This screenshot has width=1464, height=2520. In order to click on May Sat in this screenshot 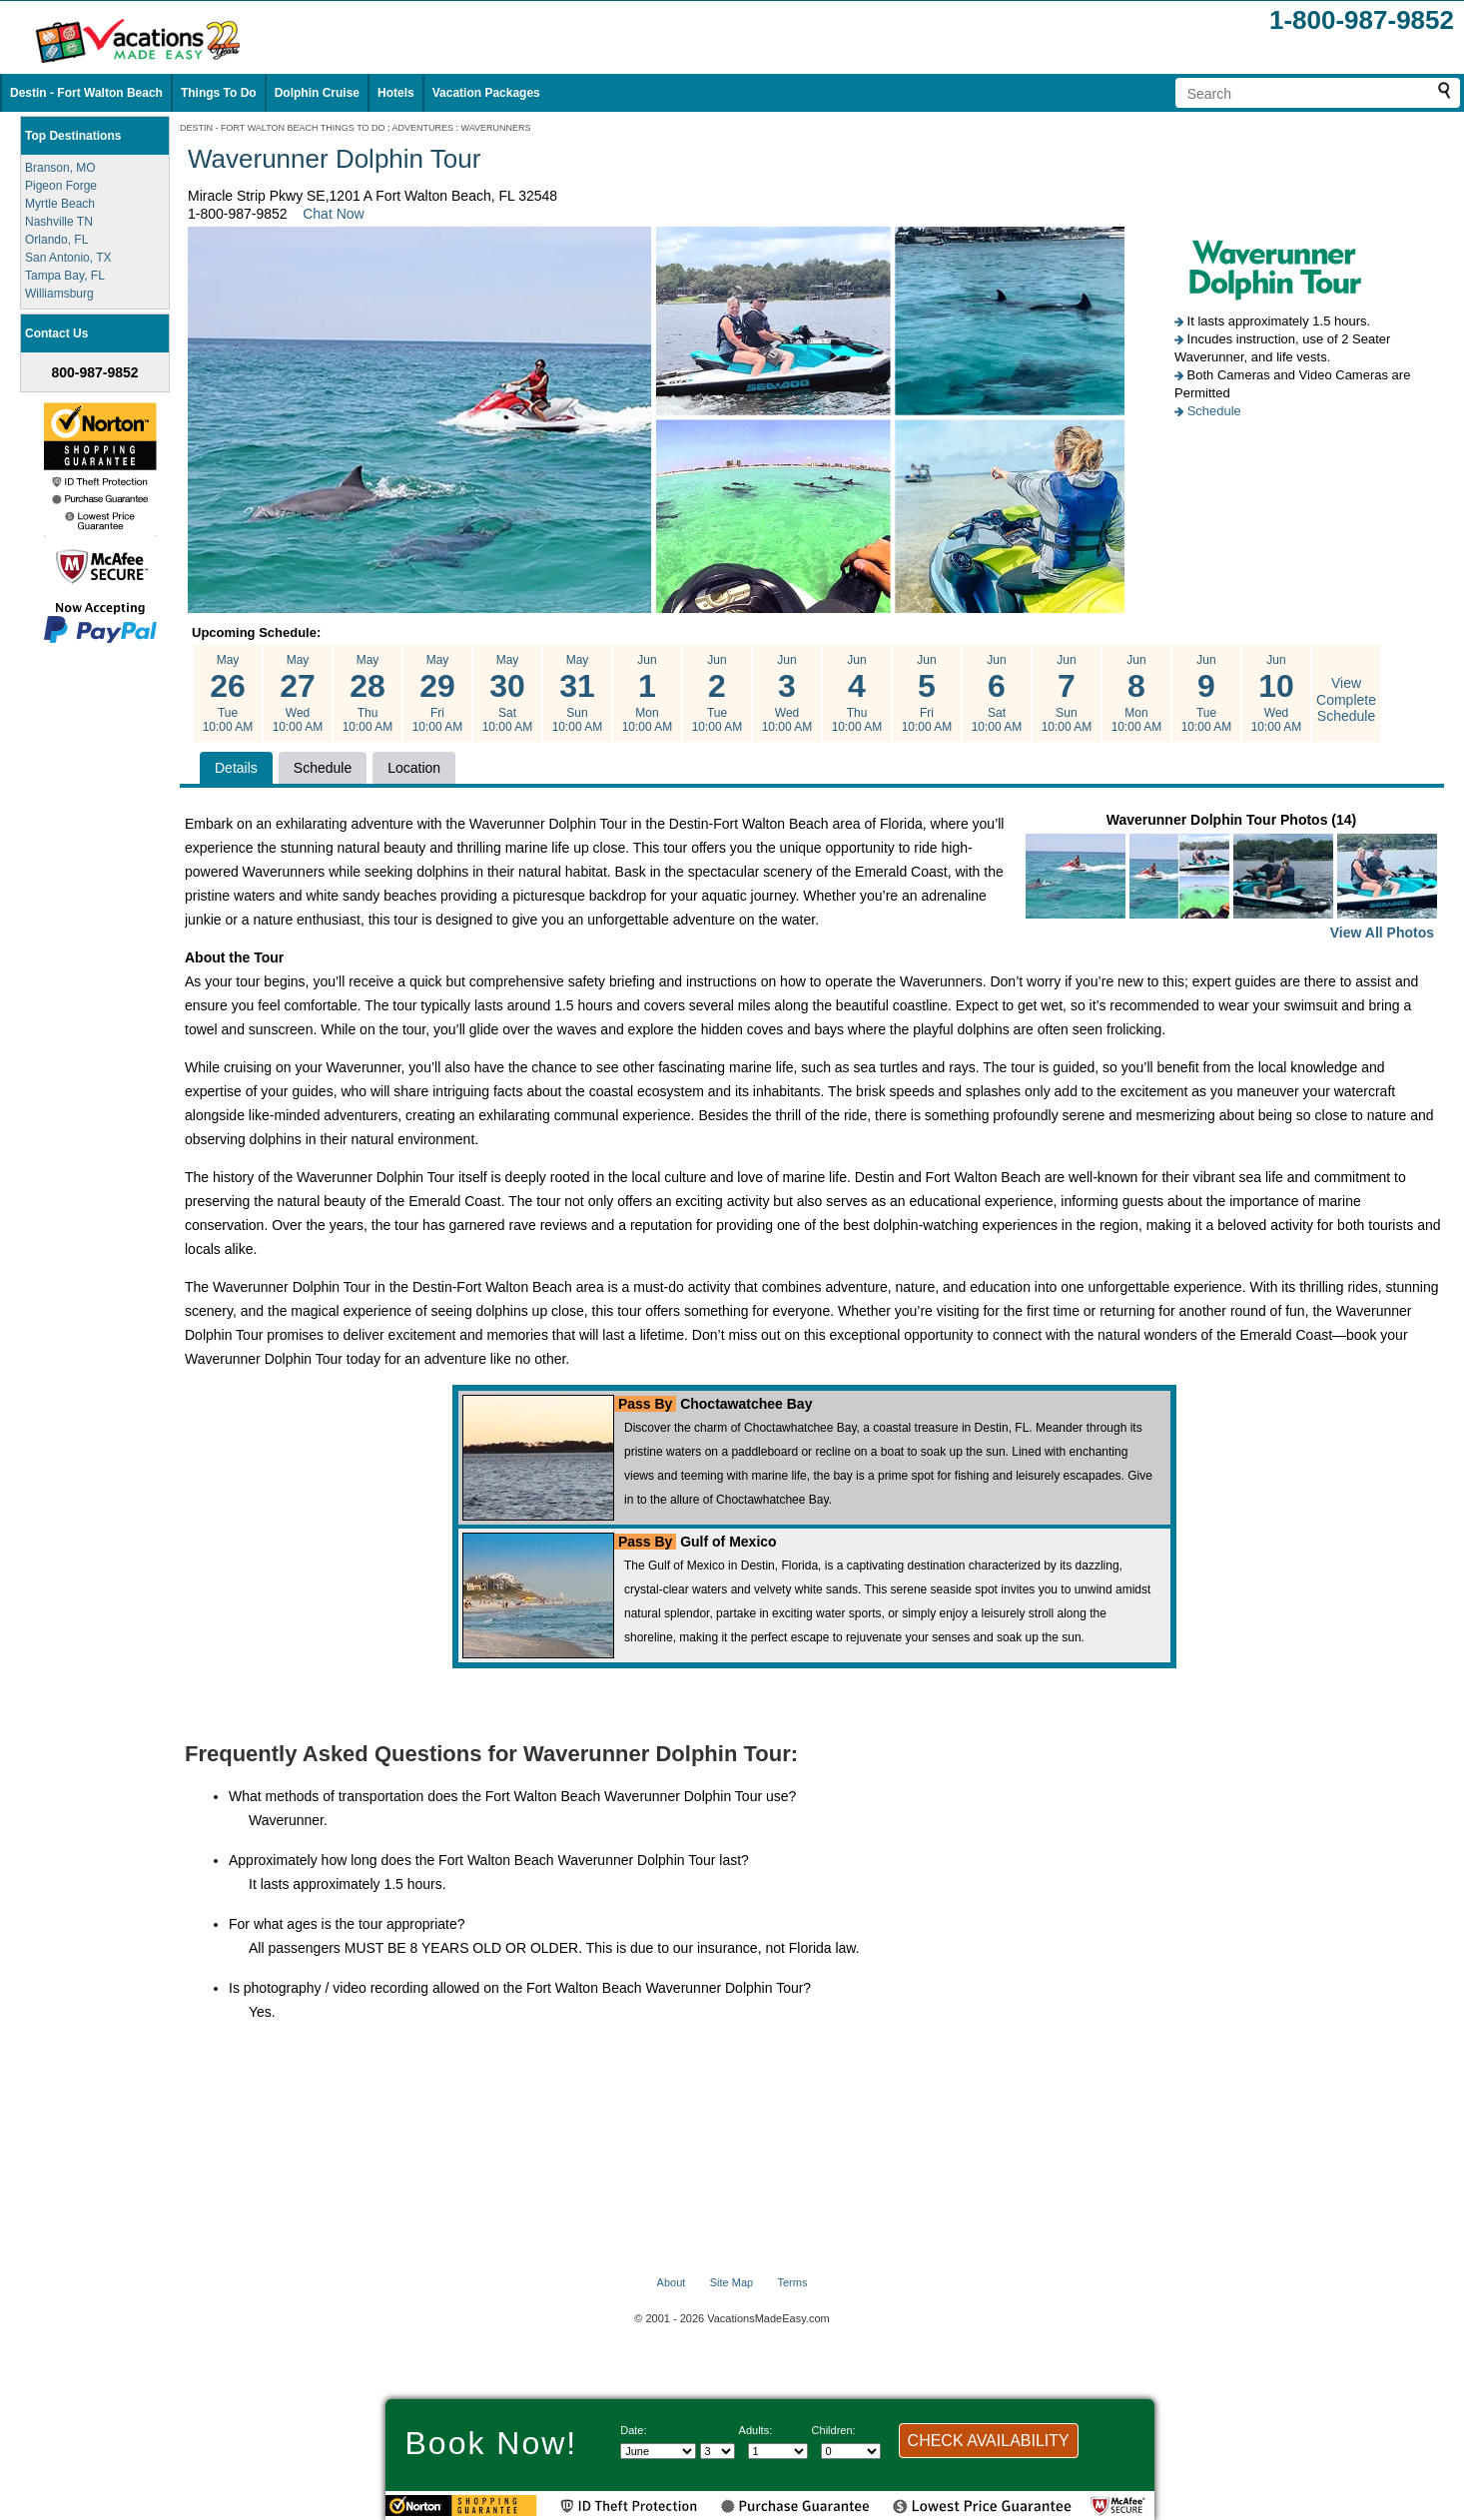, I will do `click(507, 694)`.